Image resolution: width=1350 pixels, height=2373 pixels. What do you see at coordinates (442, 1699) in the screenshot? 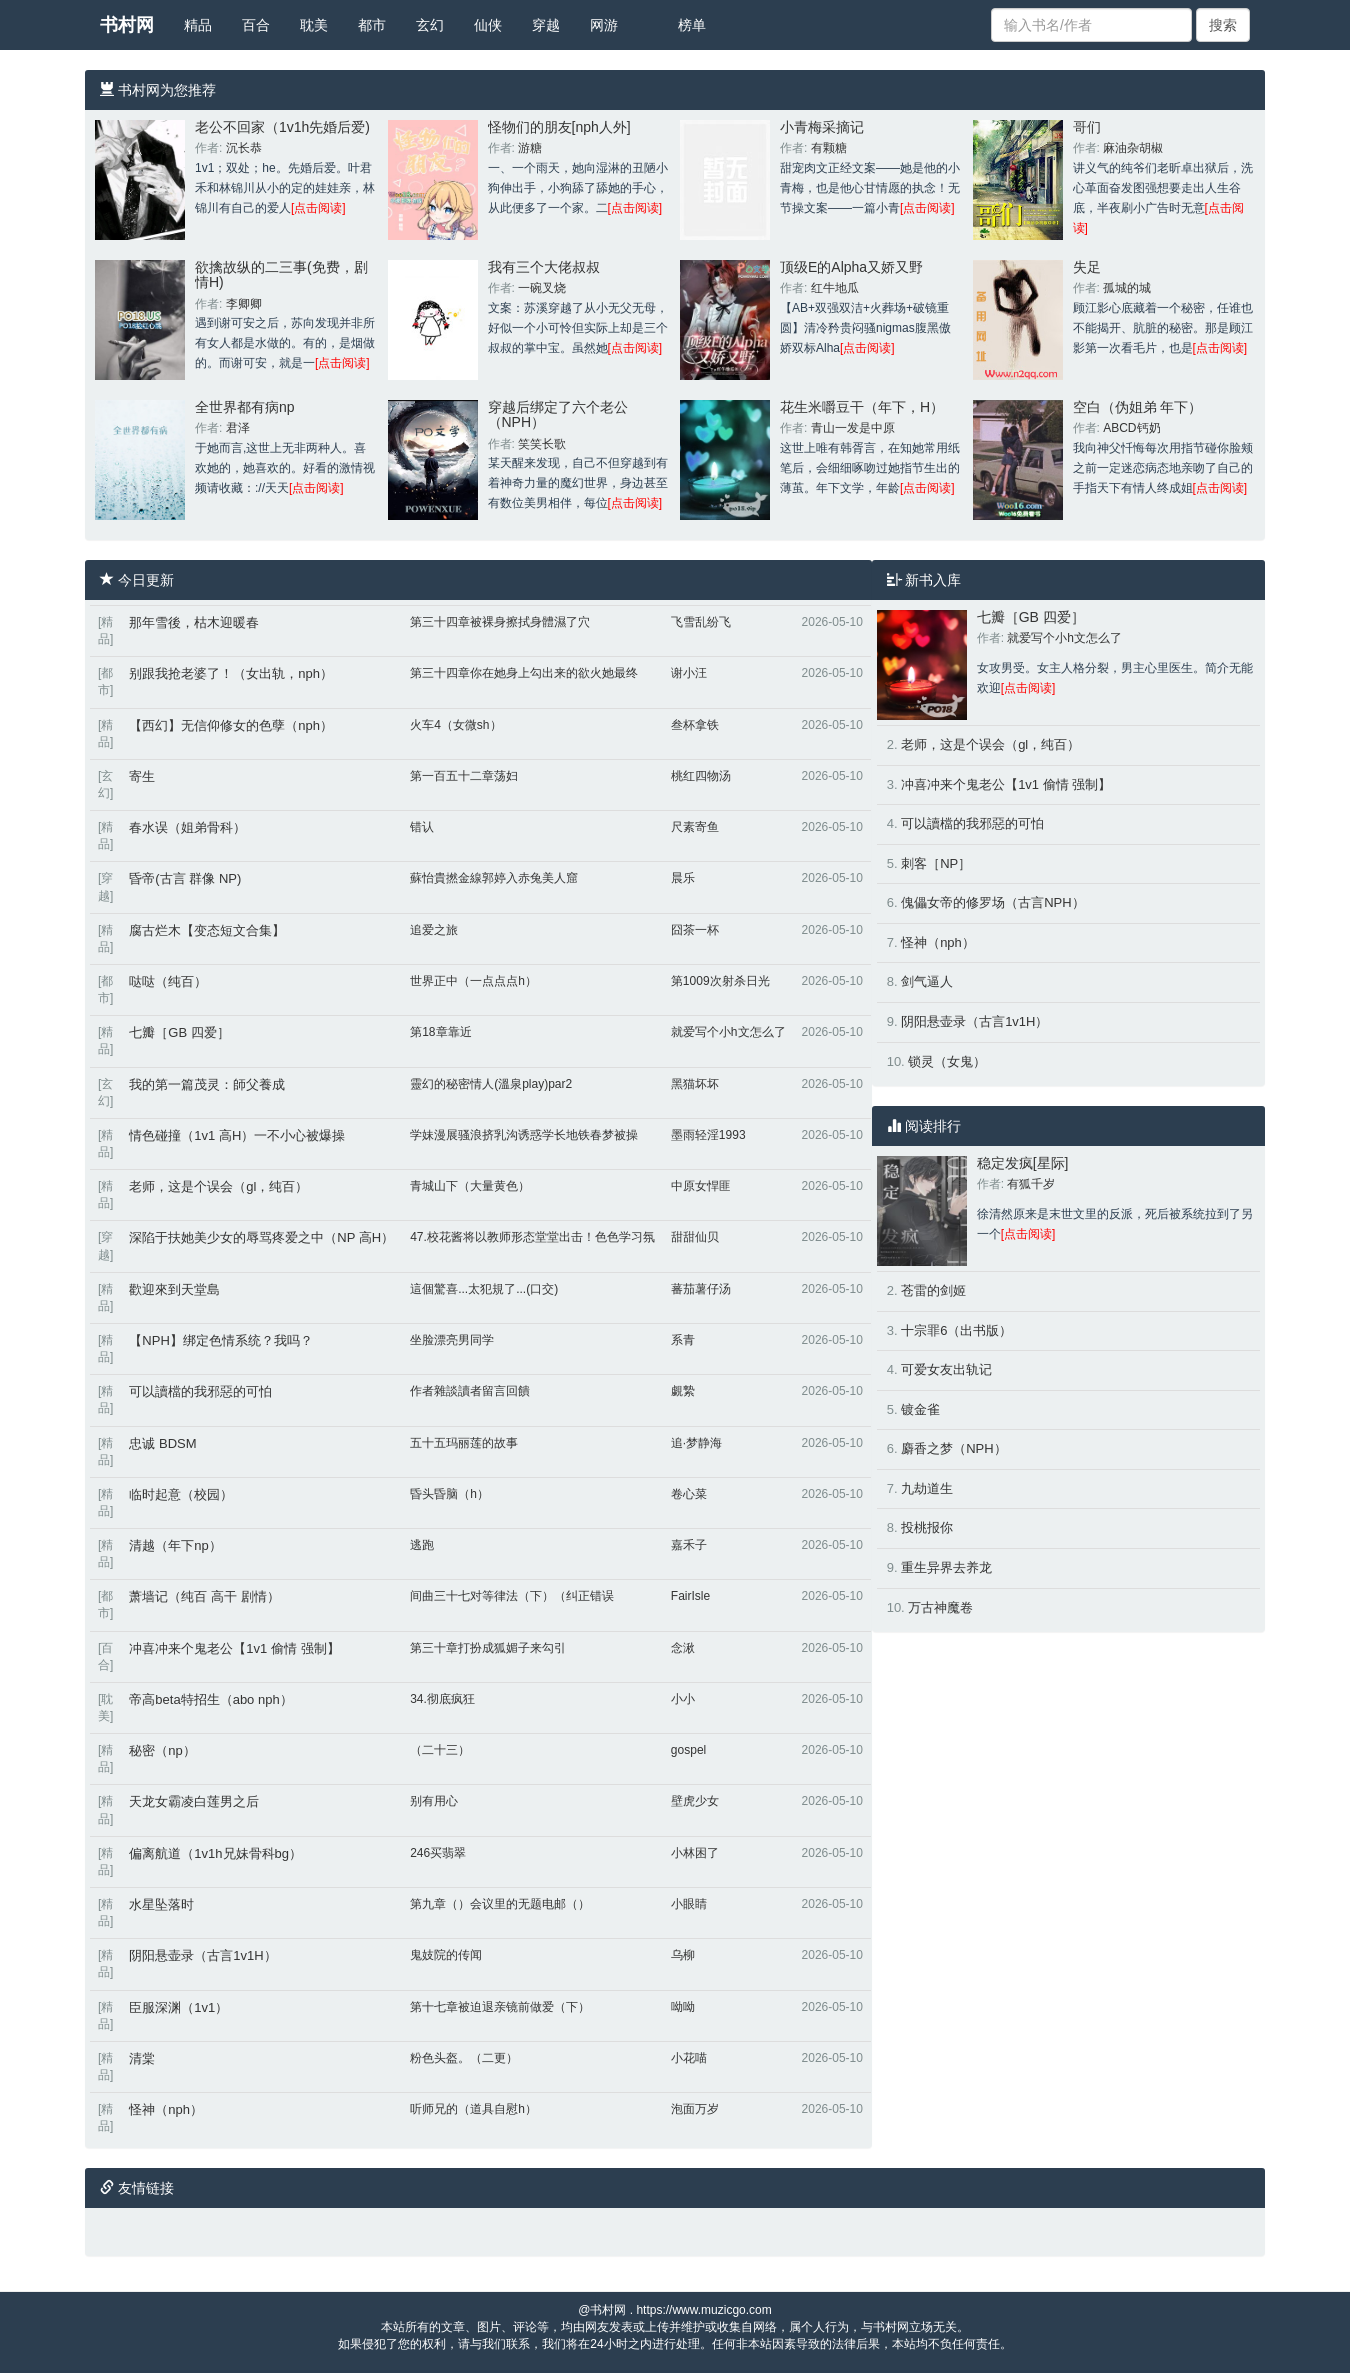
I see `34.彻底疯狂` at bounding box center [442, 1699].